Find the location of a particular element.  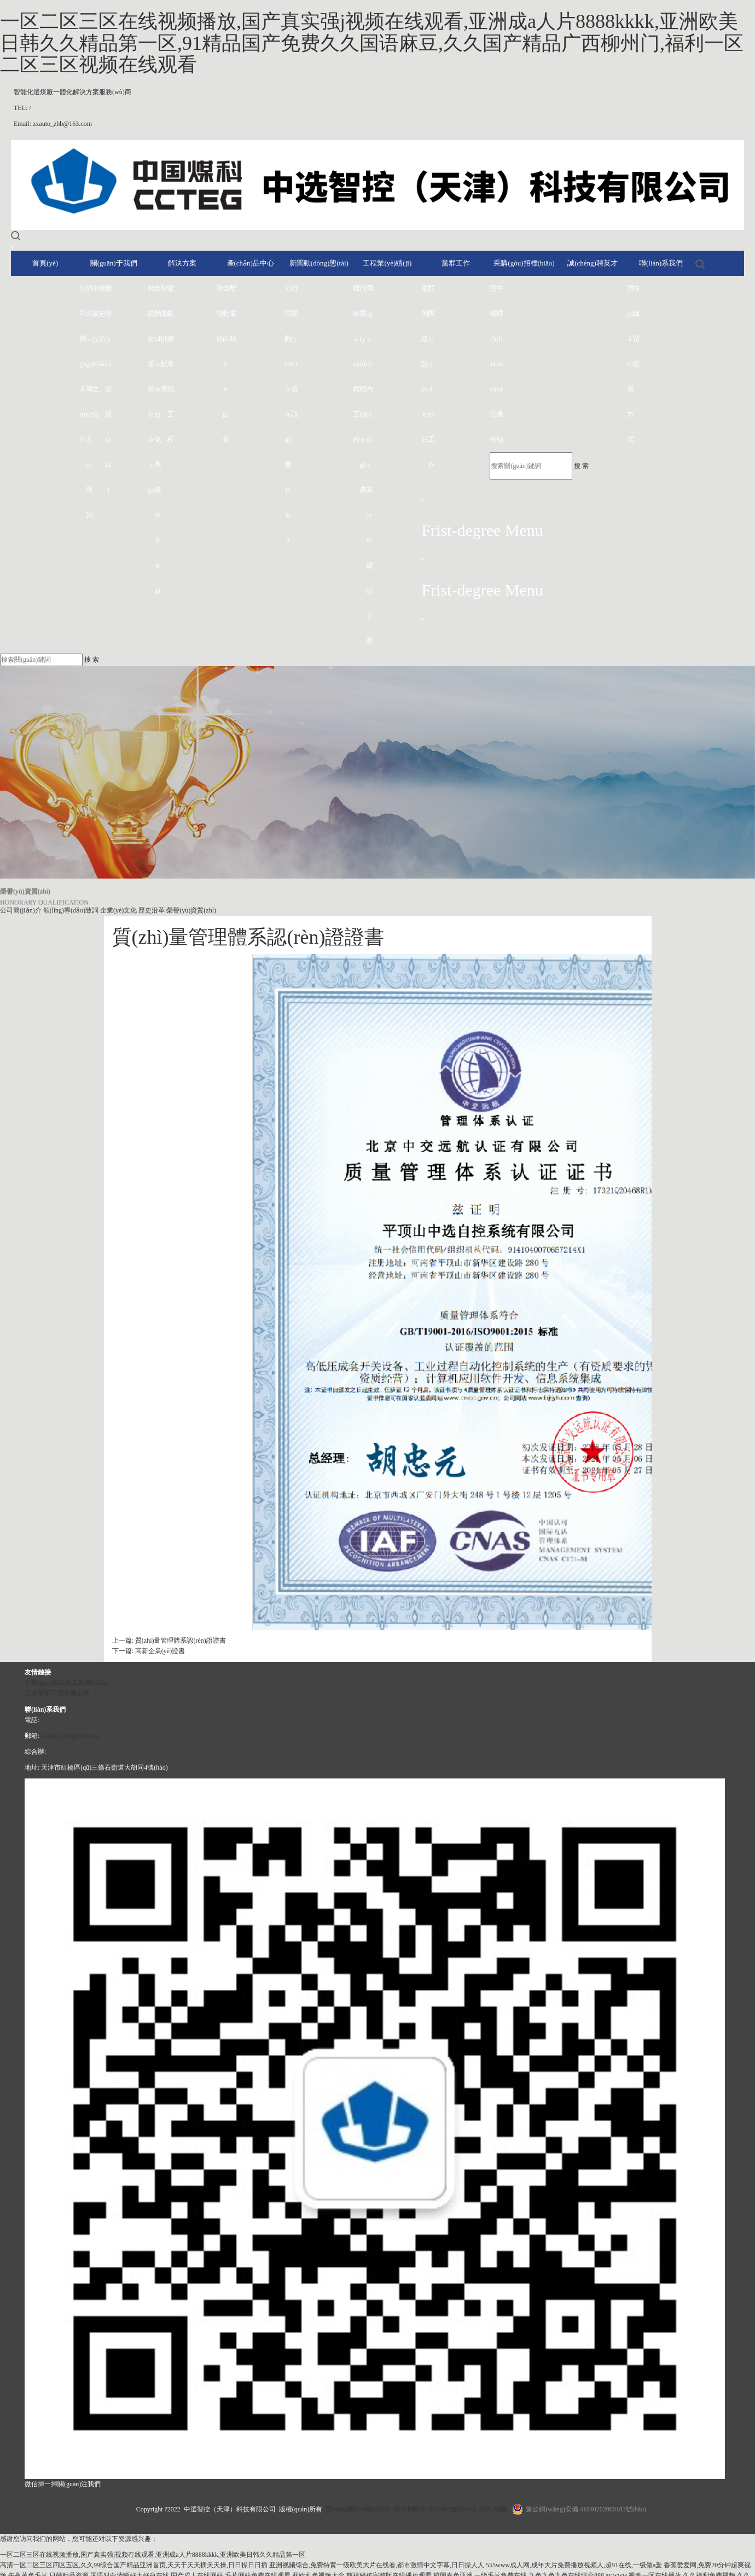

關(guān)于我們 is located at coordinates (113, 263).